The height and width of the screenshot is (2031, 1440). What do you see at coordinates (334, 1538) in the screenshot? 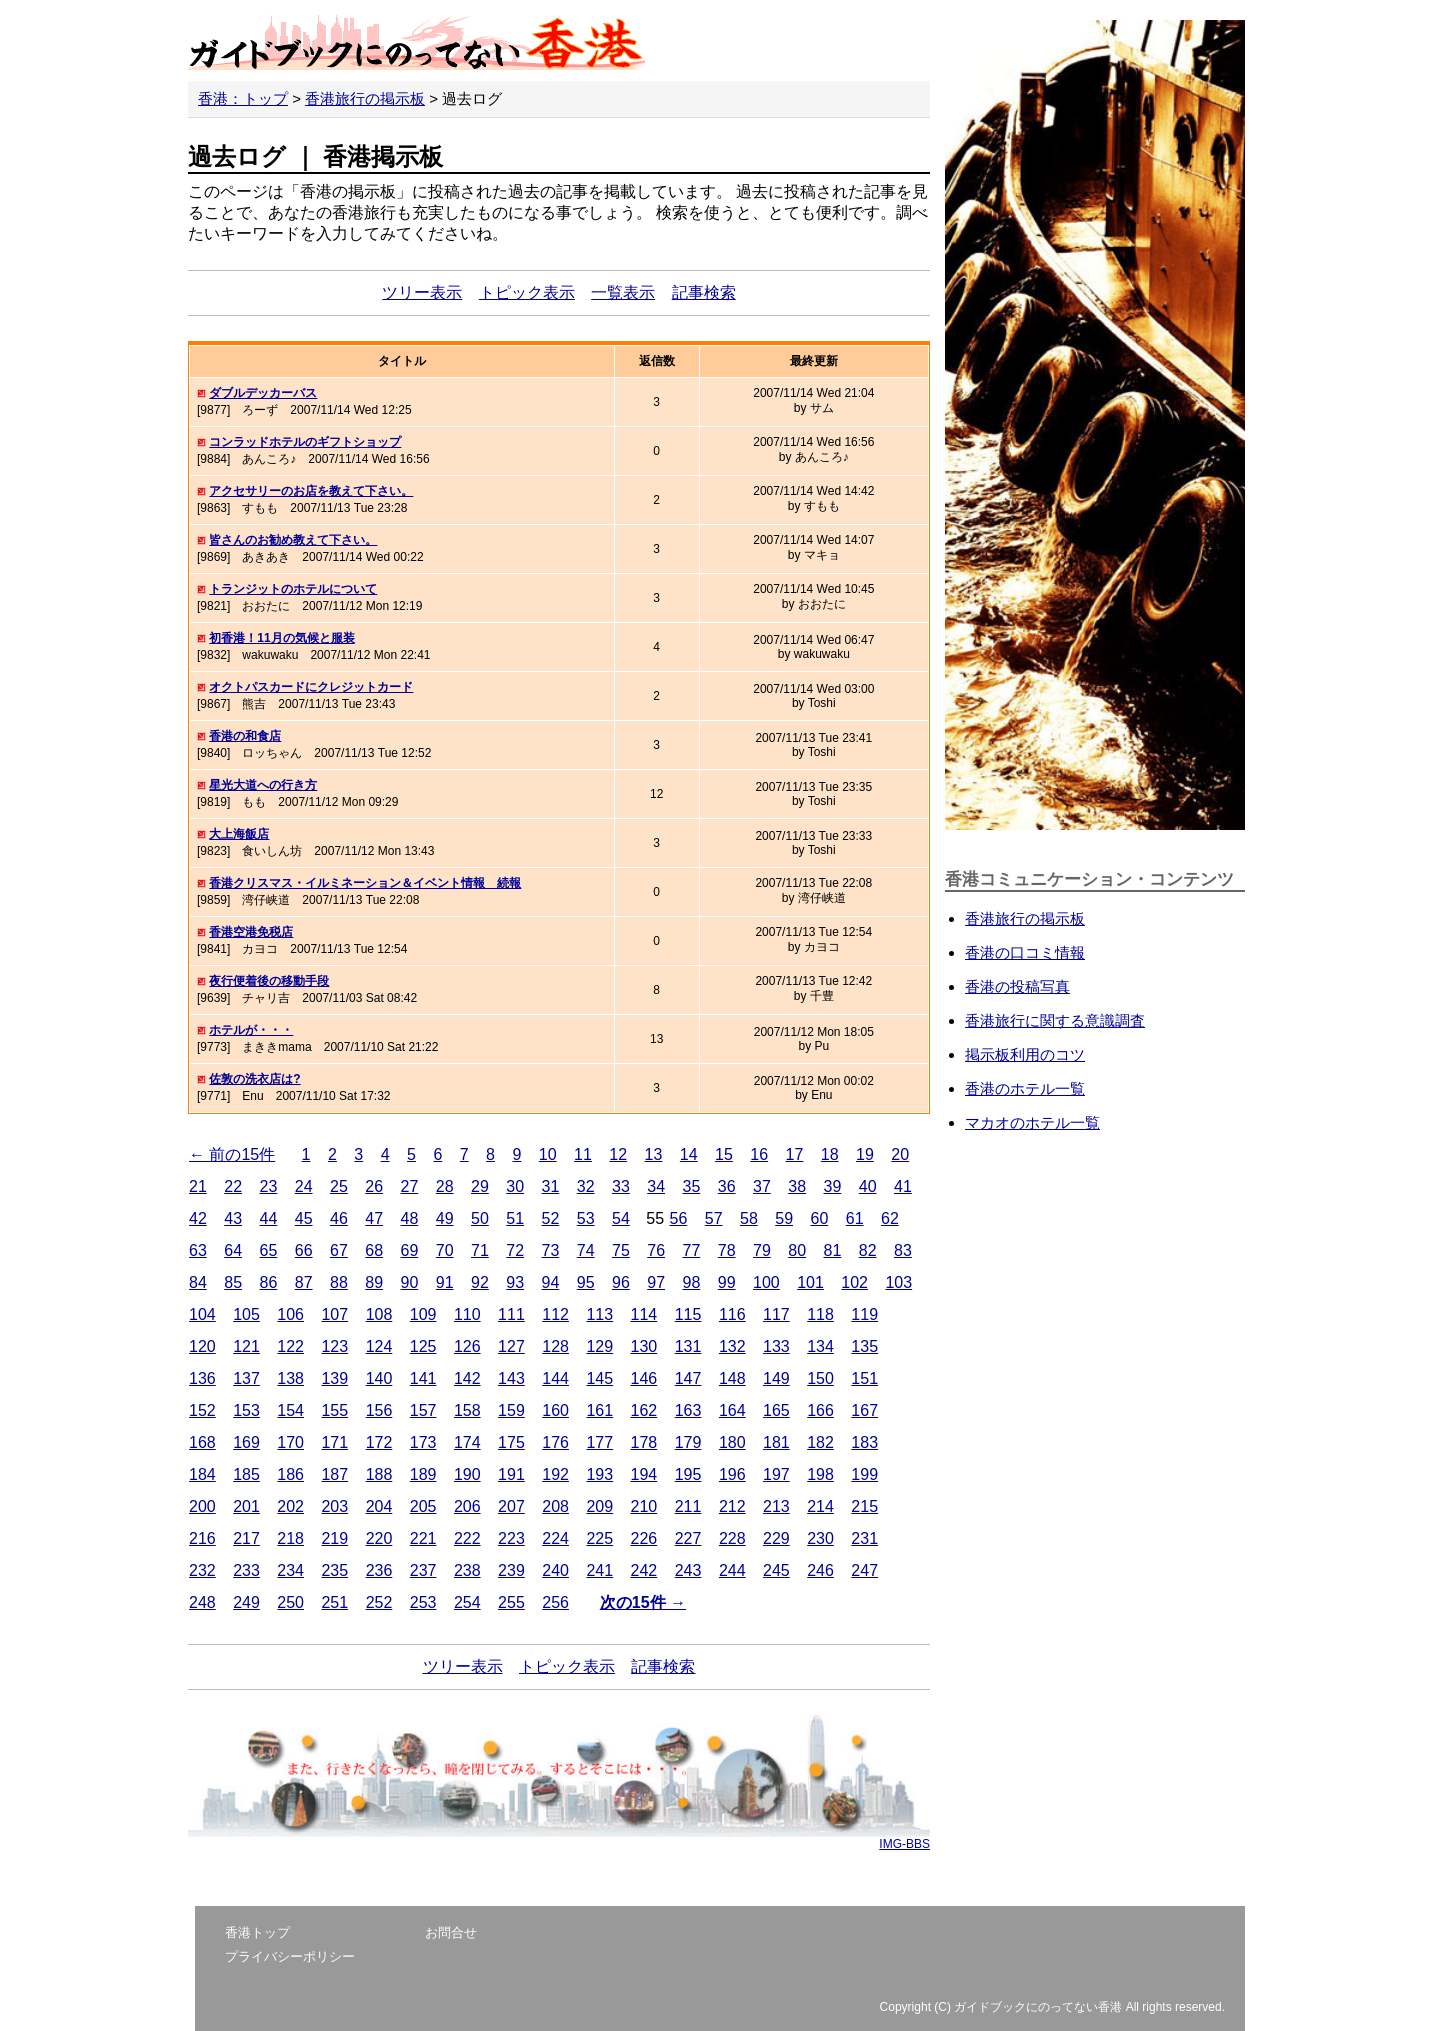
I see `219` at bounding box center [334, 1538].